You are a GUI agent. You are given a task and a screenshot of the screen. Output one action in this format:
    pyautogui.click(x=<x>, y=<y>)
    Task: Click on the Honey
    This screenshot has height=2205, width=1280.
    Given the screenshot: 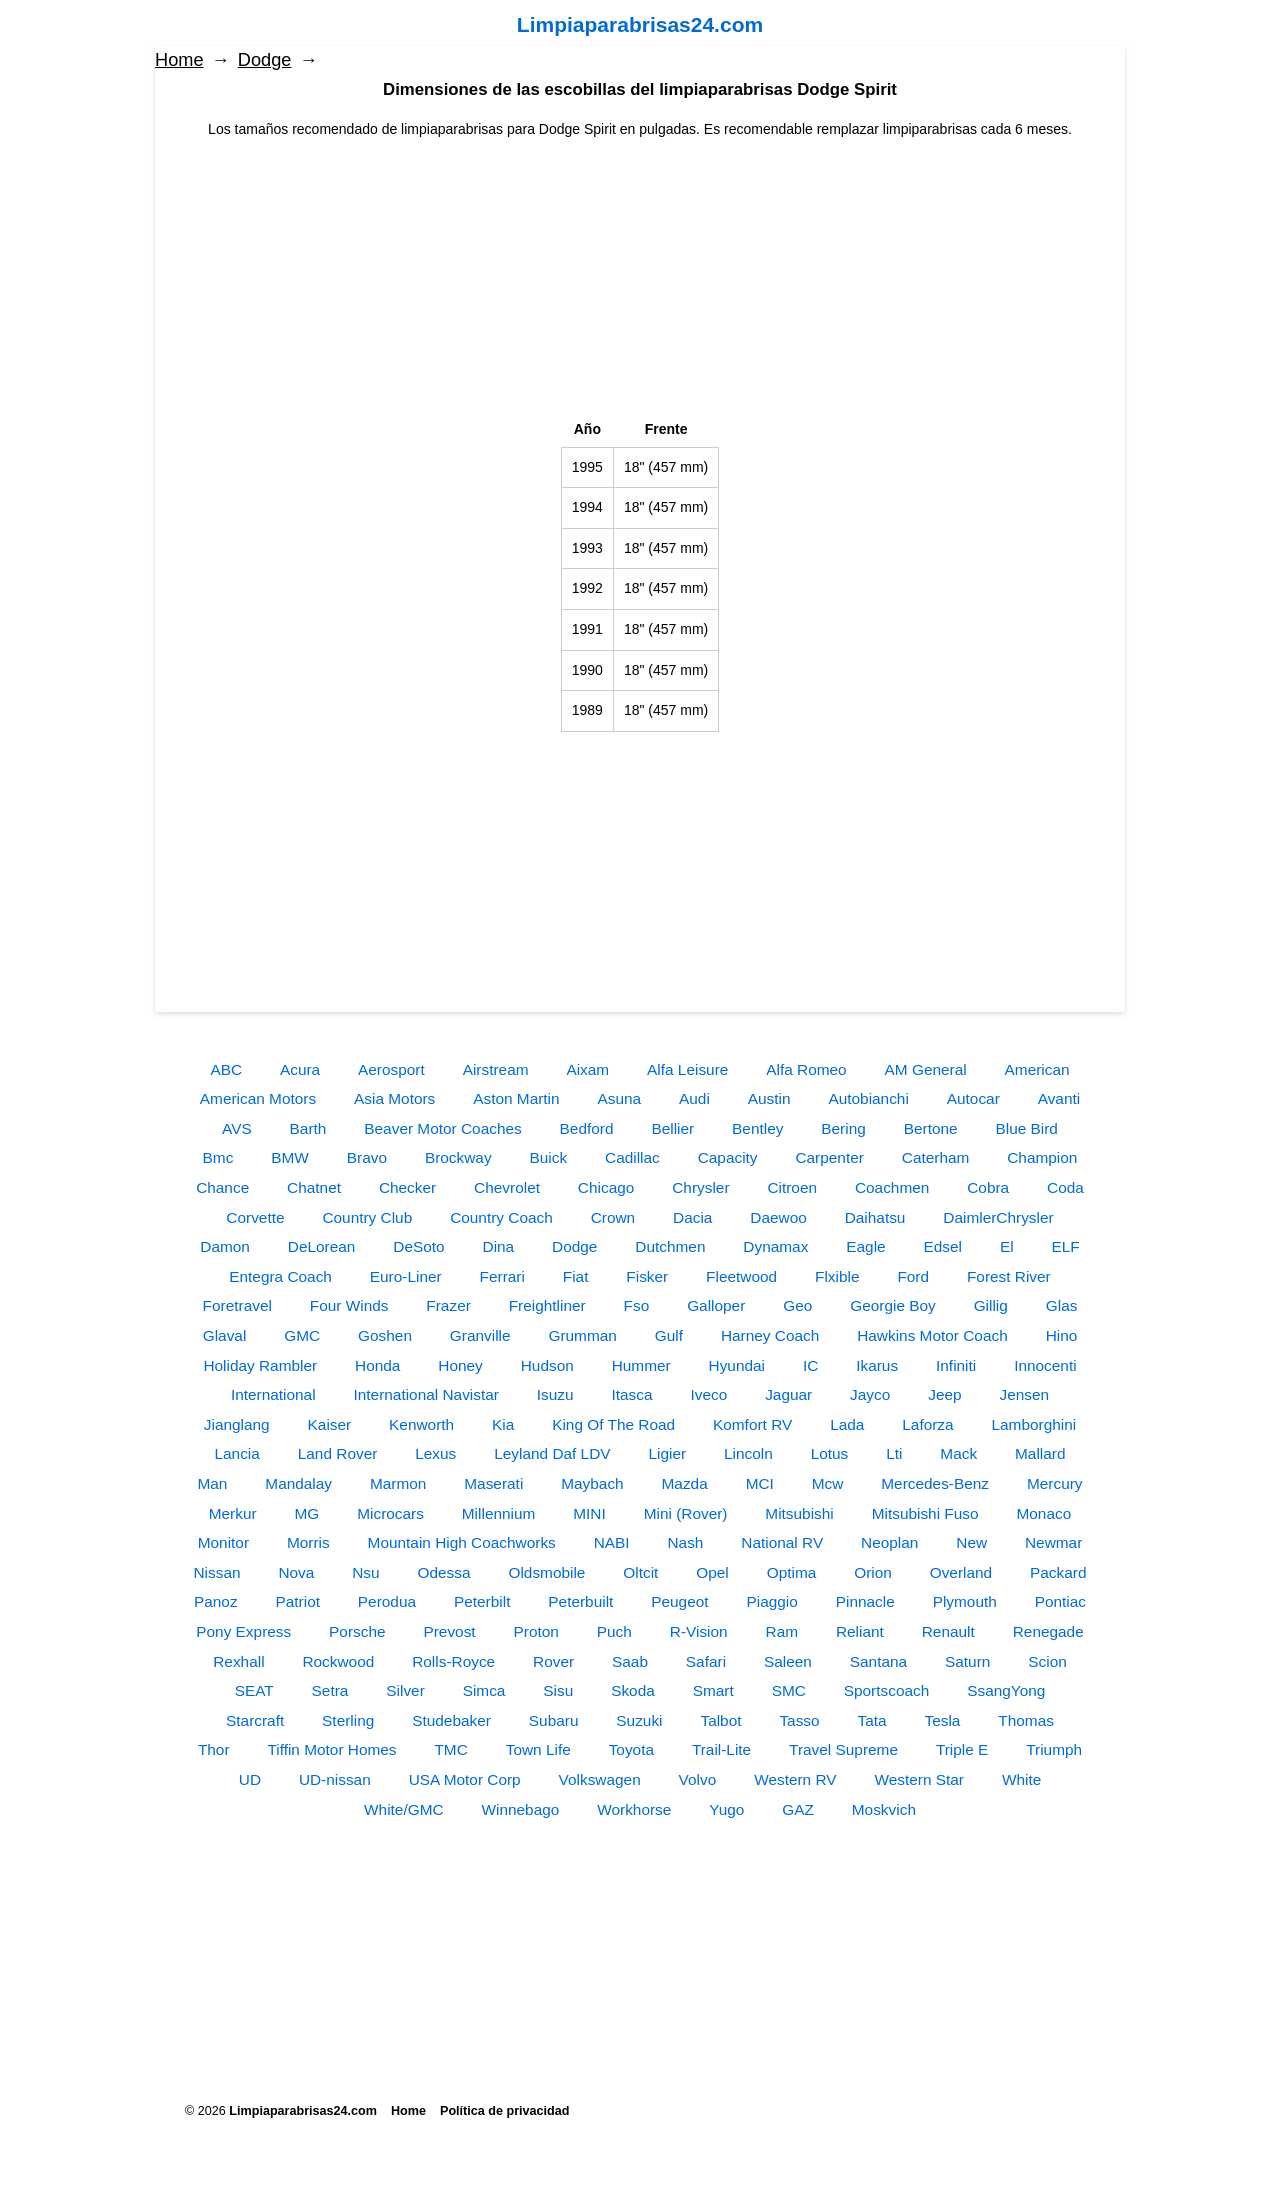 What is the action you would take?
    pyautogui.click(x=460, y=1365)
    